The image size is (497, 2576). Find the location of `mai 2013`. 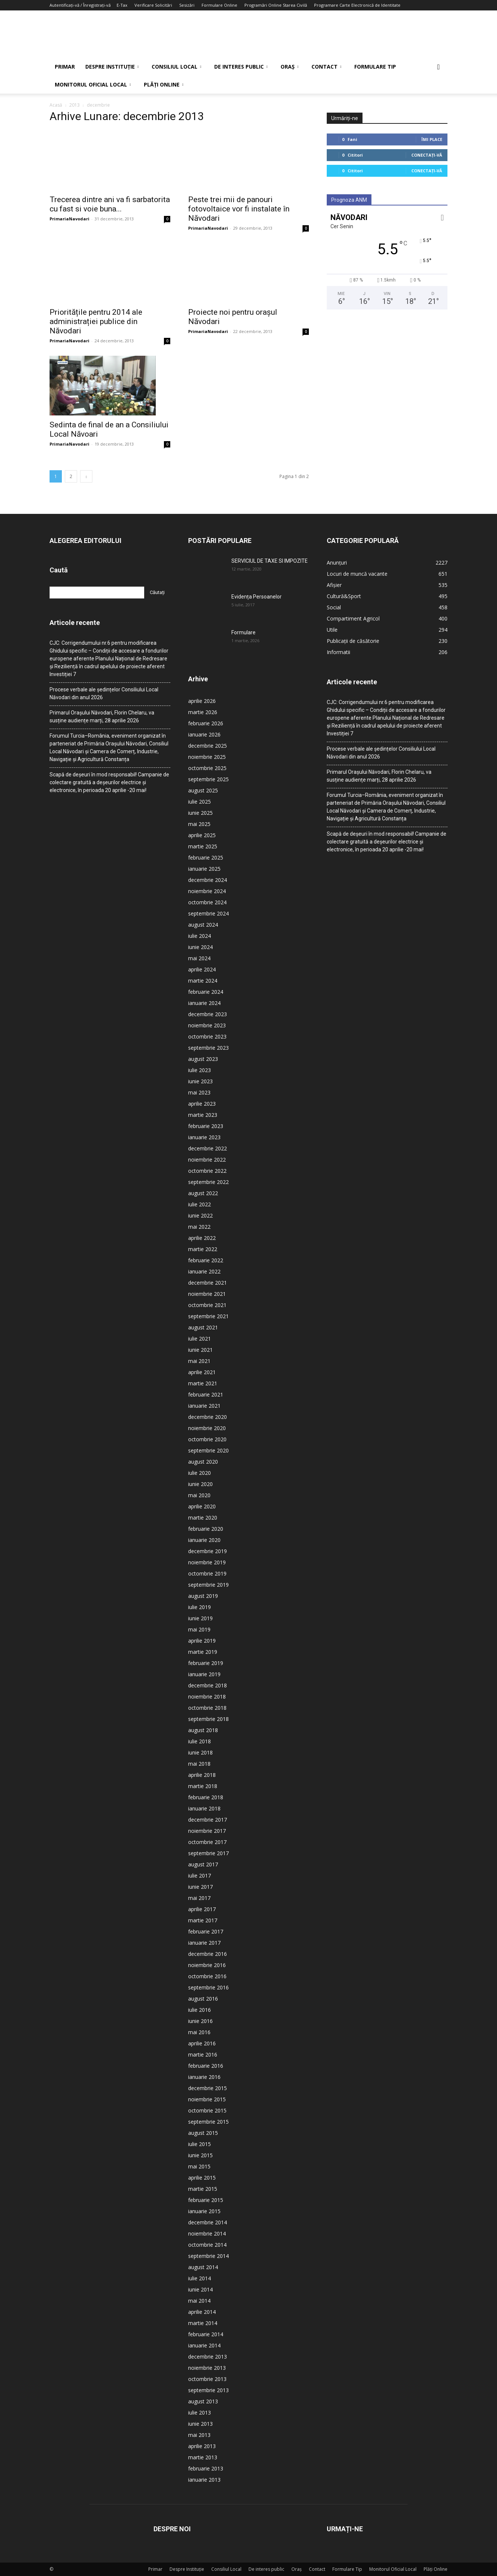

mai 2013 is located at coordinates (199, 2434).